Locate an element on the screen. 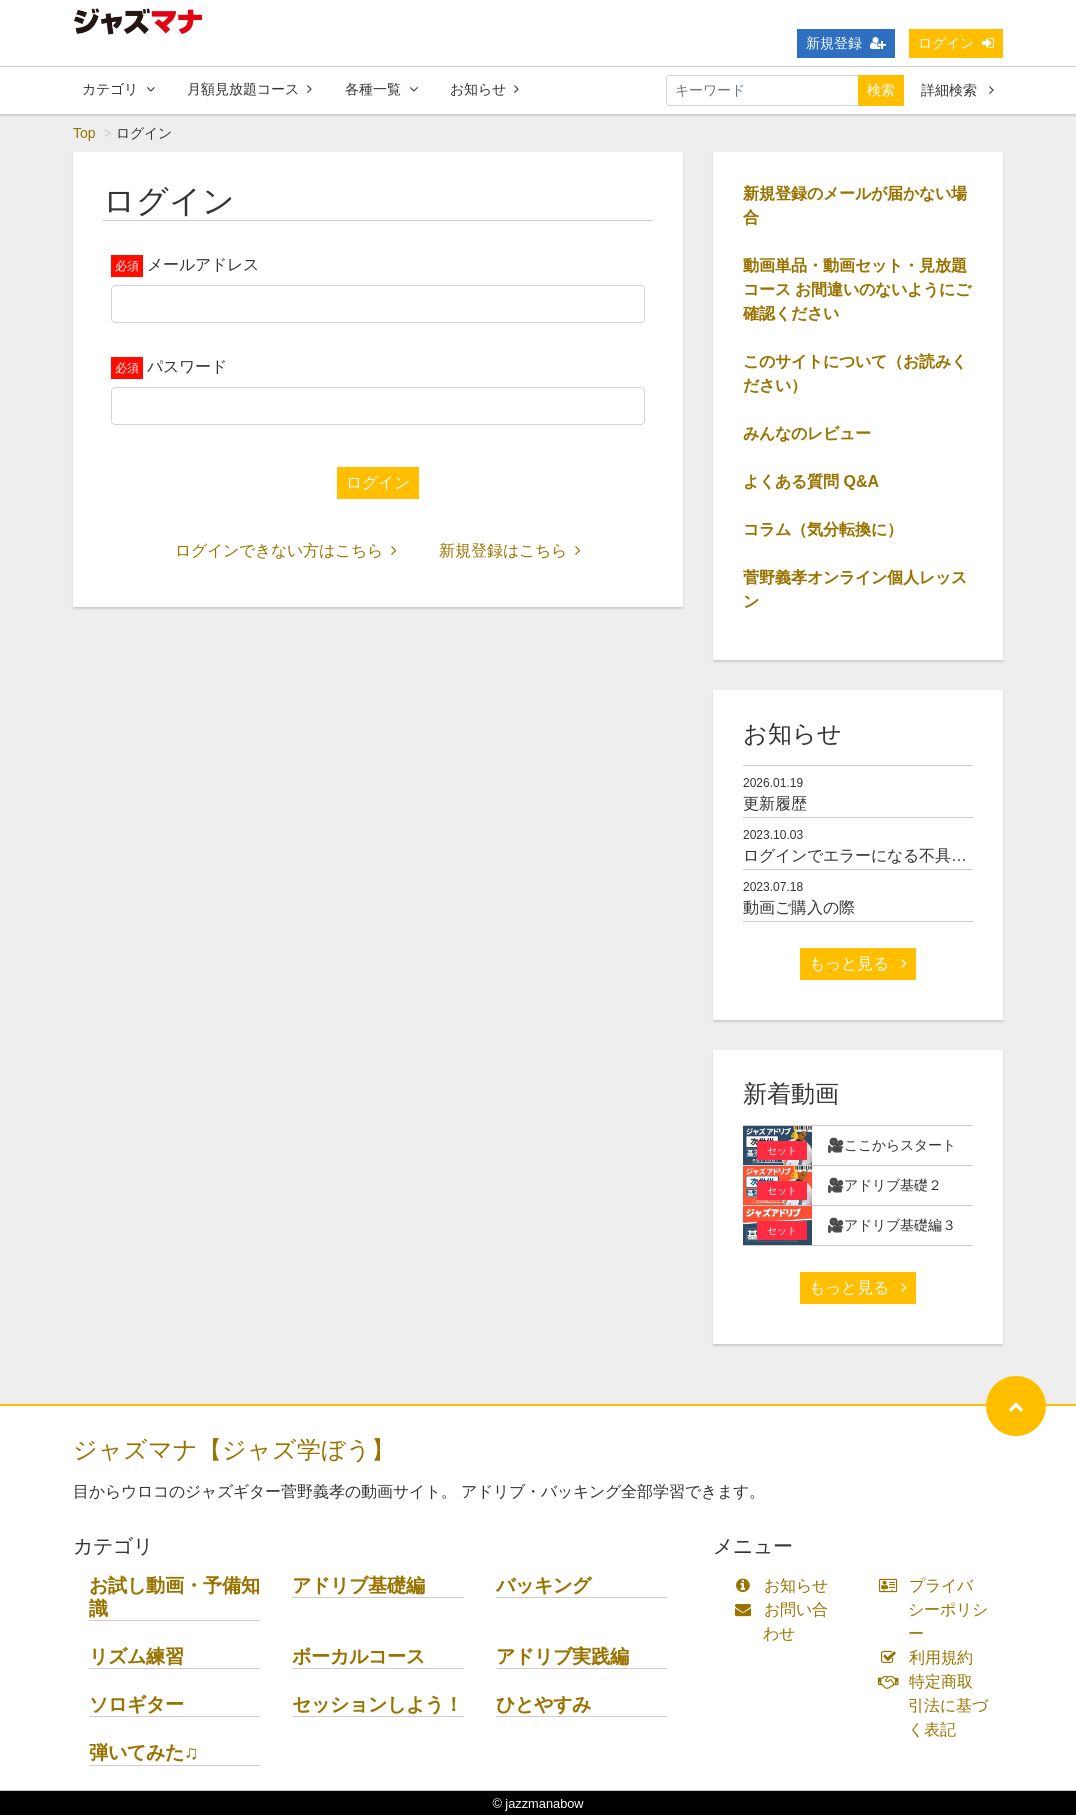  コラム（気分転換に） is located at coordinates (823, 529).